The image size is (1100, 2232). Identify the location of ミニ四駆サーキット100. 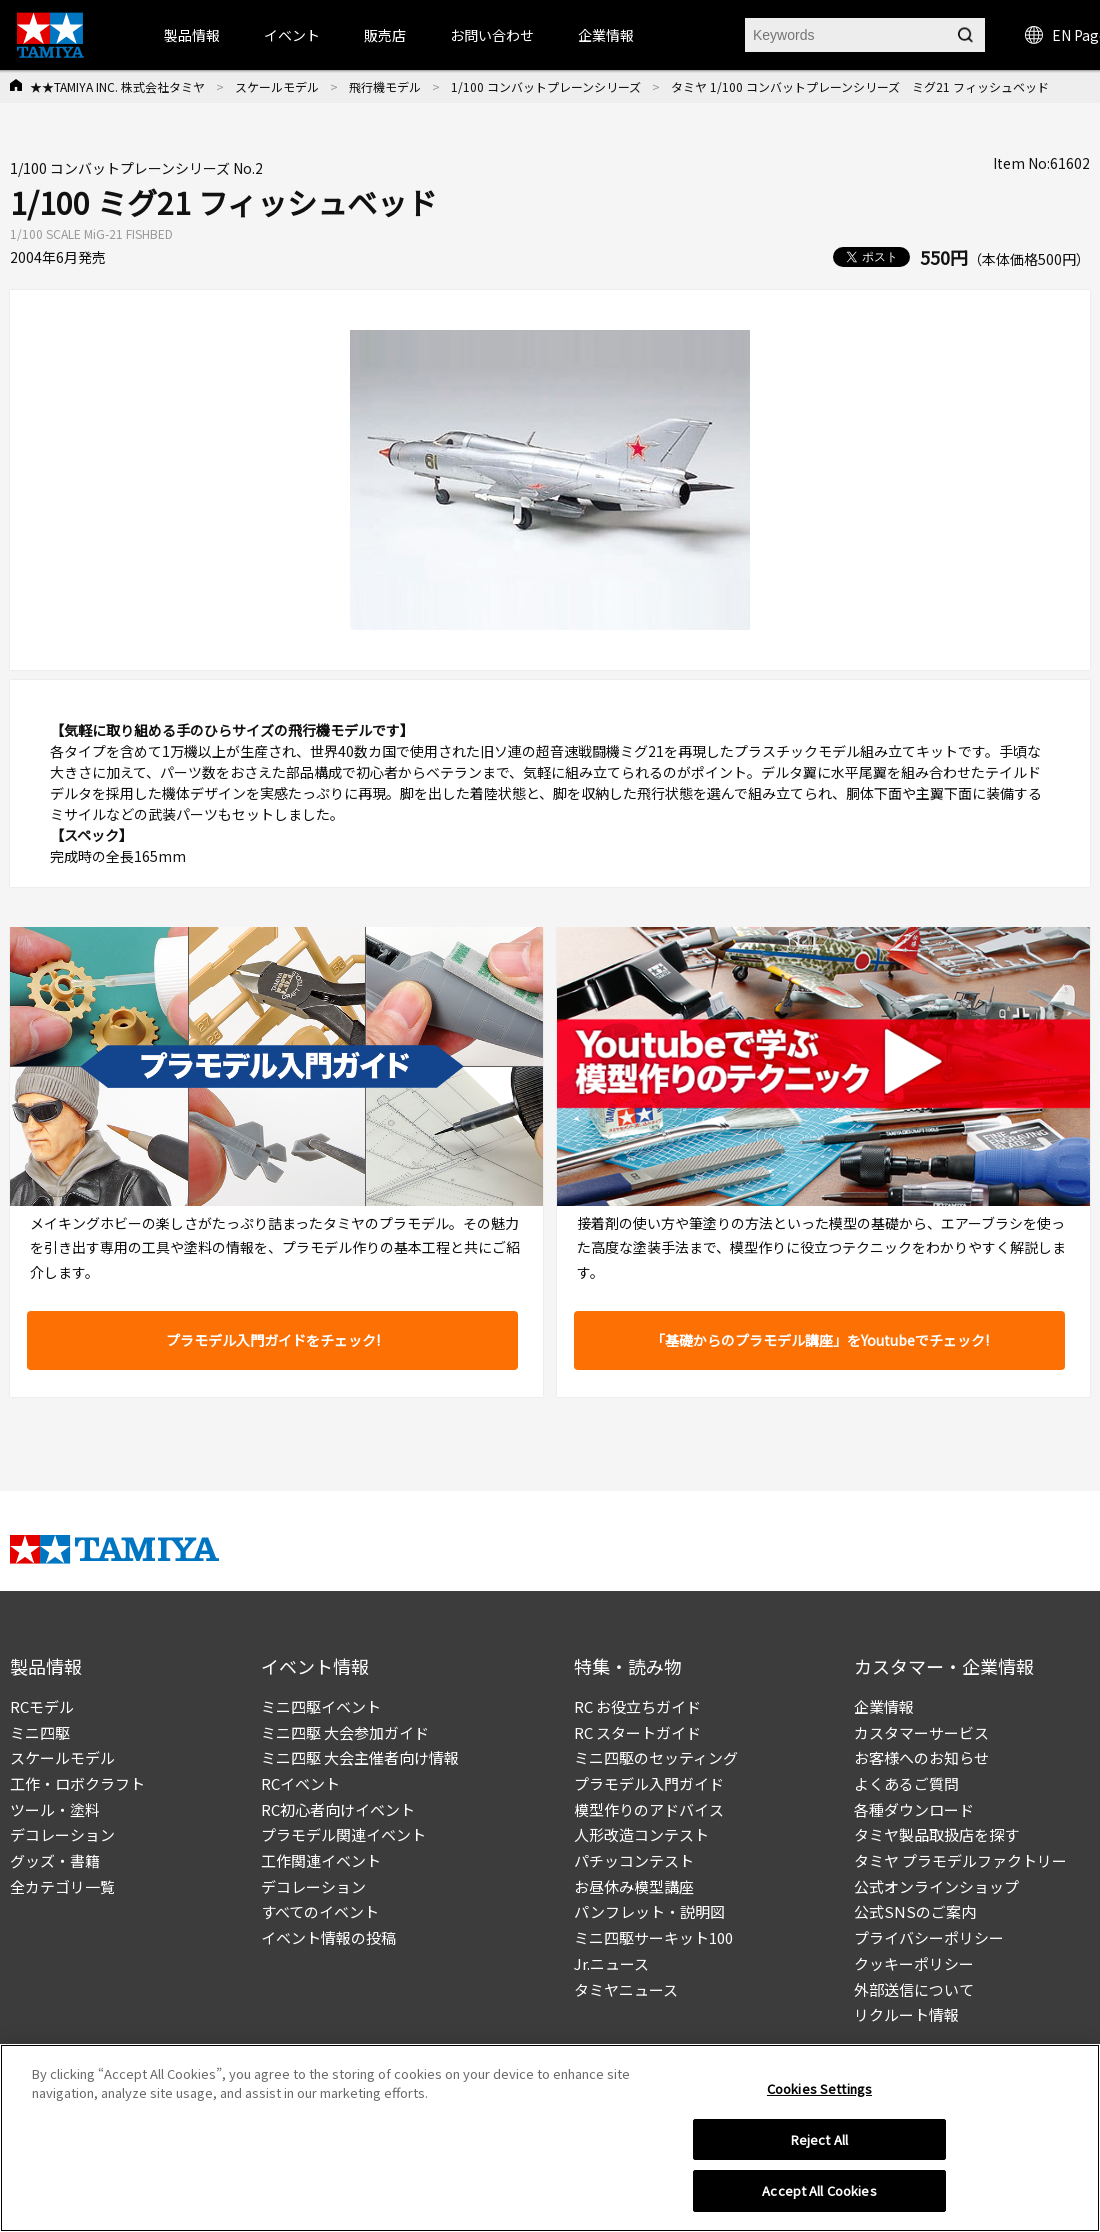
(653, 1937).